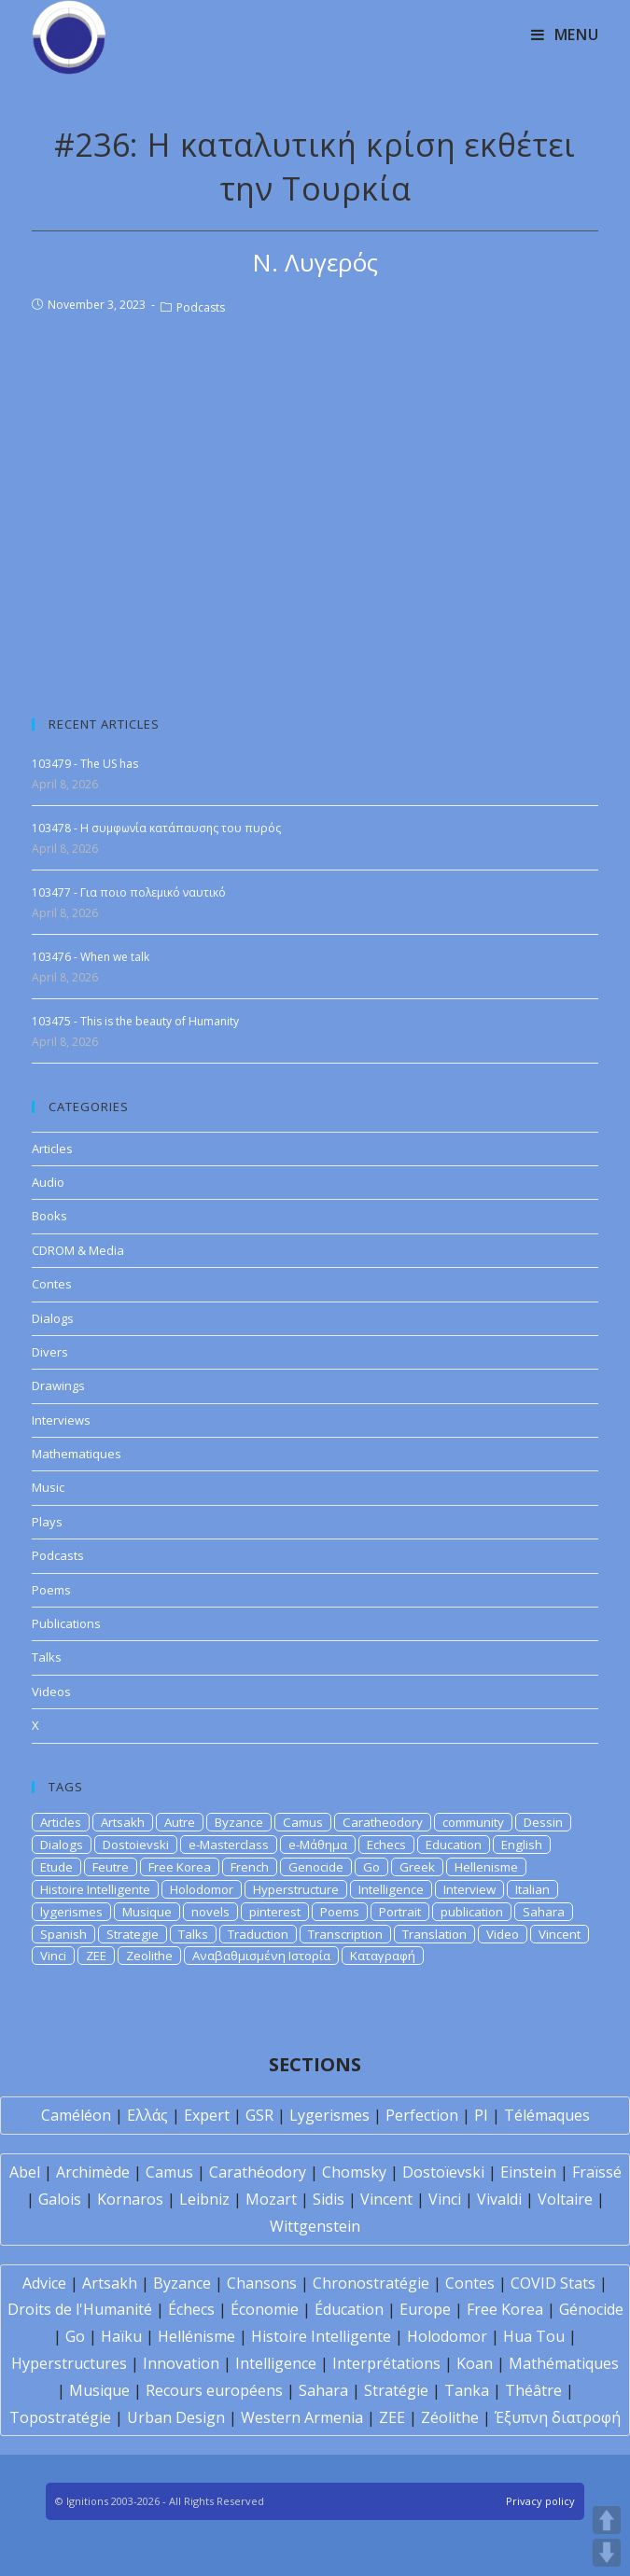 The width and height of the screenshot is (630, 2576). What do you see at coordinates (204, 2199) in the screenshot?
I see `Leibniz` at bounding box center [204, 2199].